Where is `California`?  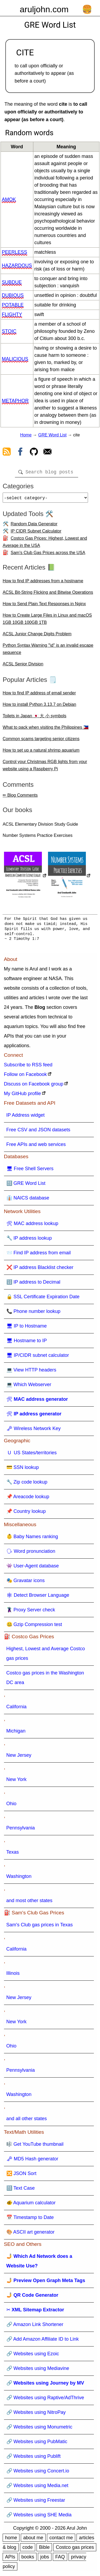
California is located at coordinates (16, 1708).